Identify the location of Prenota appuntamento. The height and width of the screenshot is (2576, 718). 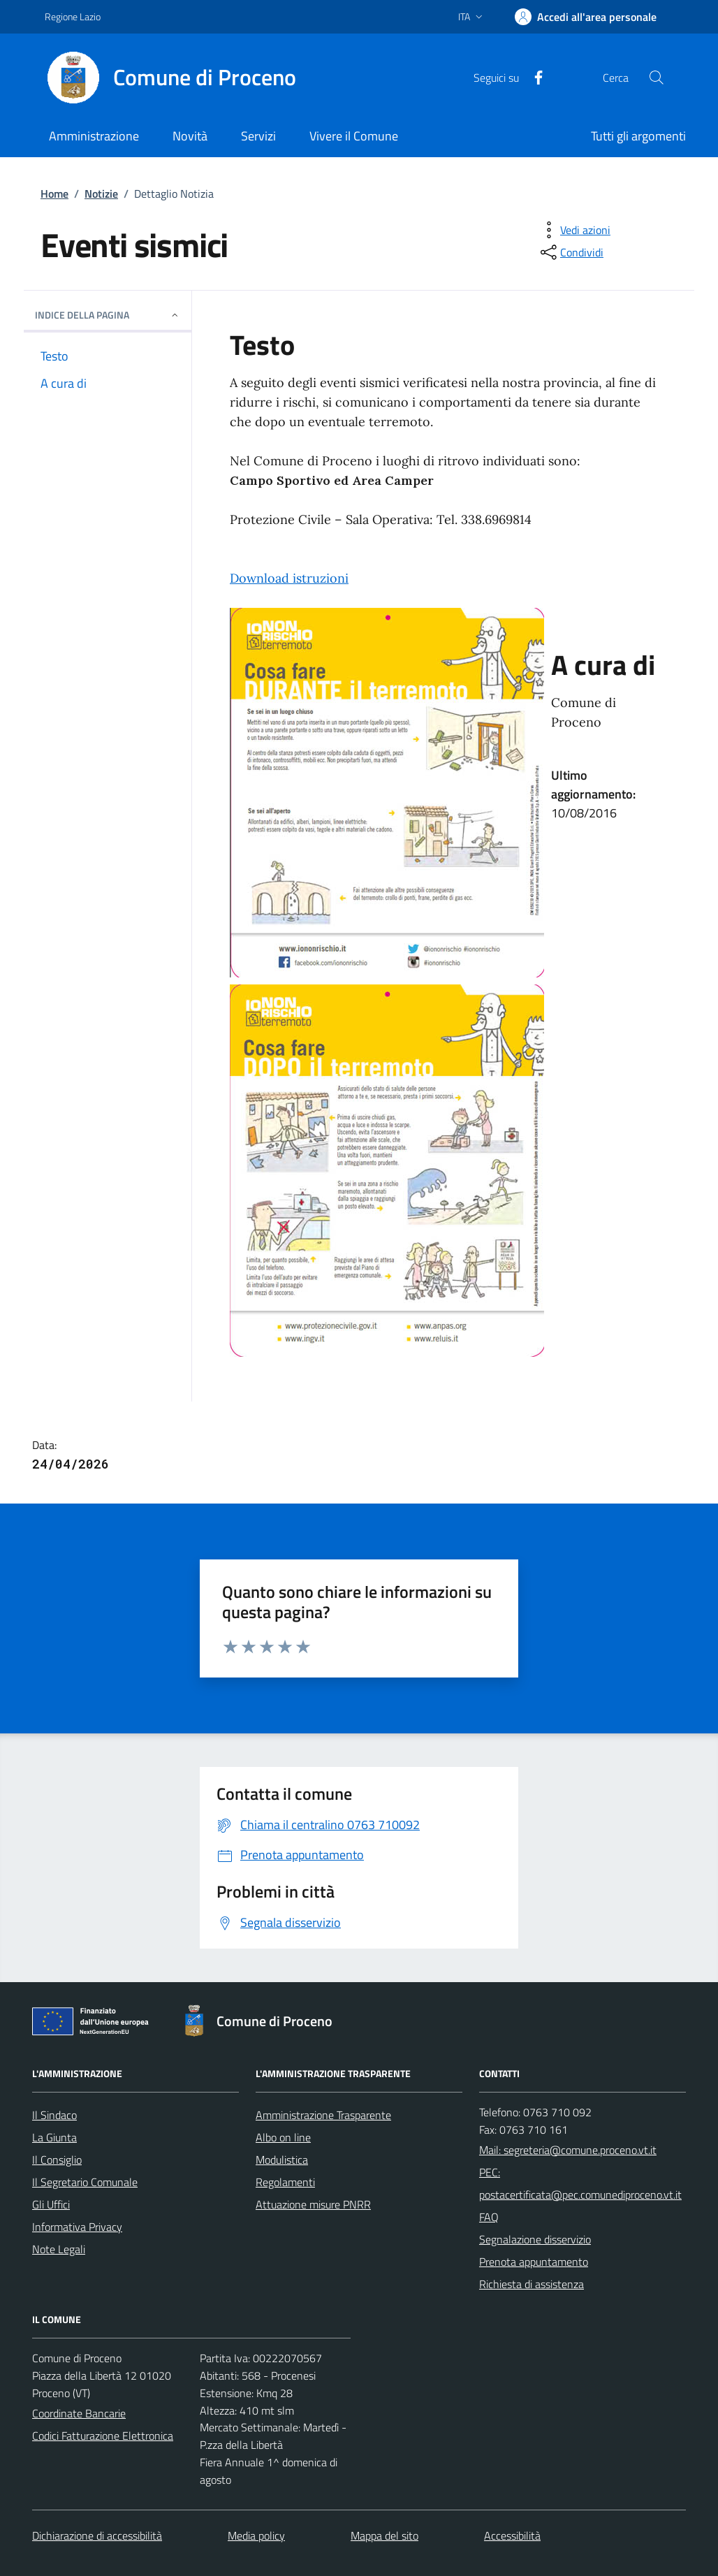
(533, 2261).